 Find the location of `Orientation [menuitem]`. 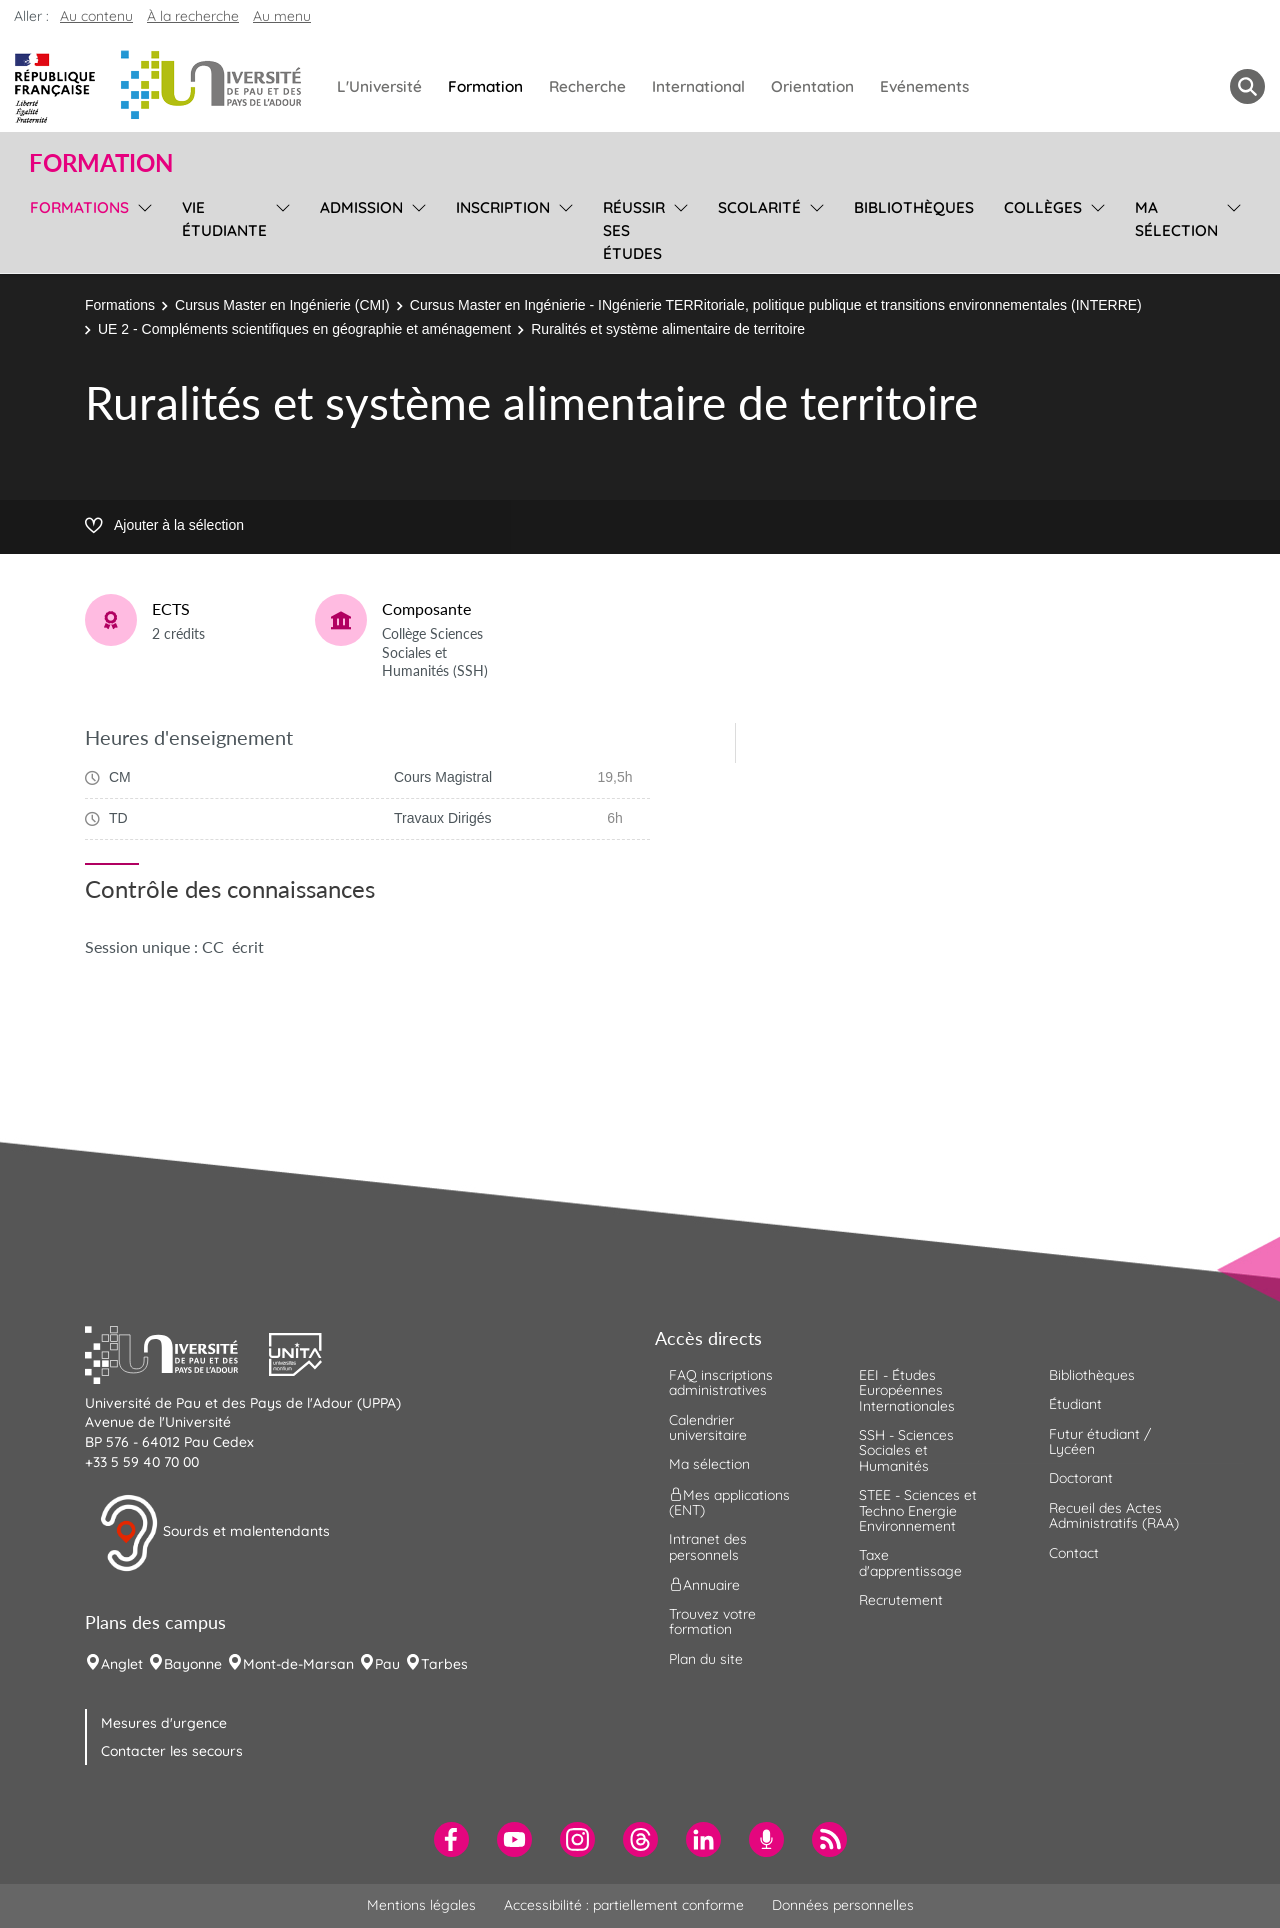

Orientation [menuitem] is located at coordinates (812, 86).